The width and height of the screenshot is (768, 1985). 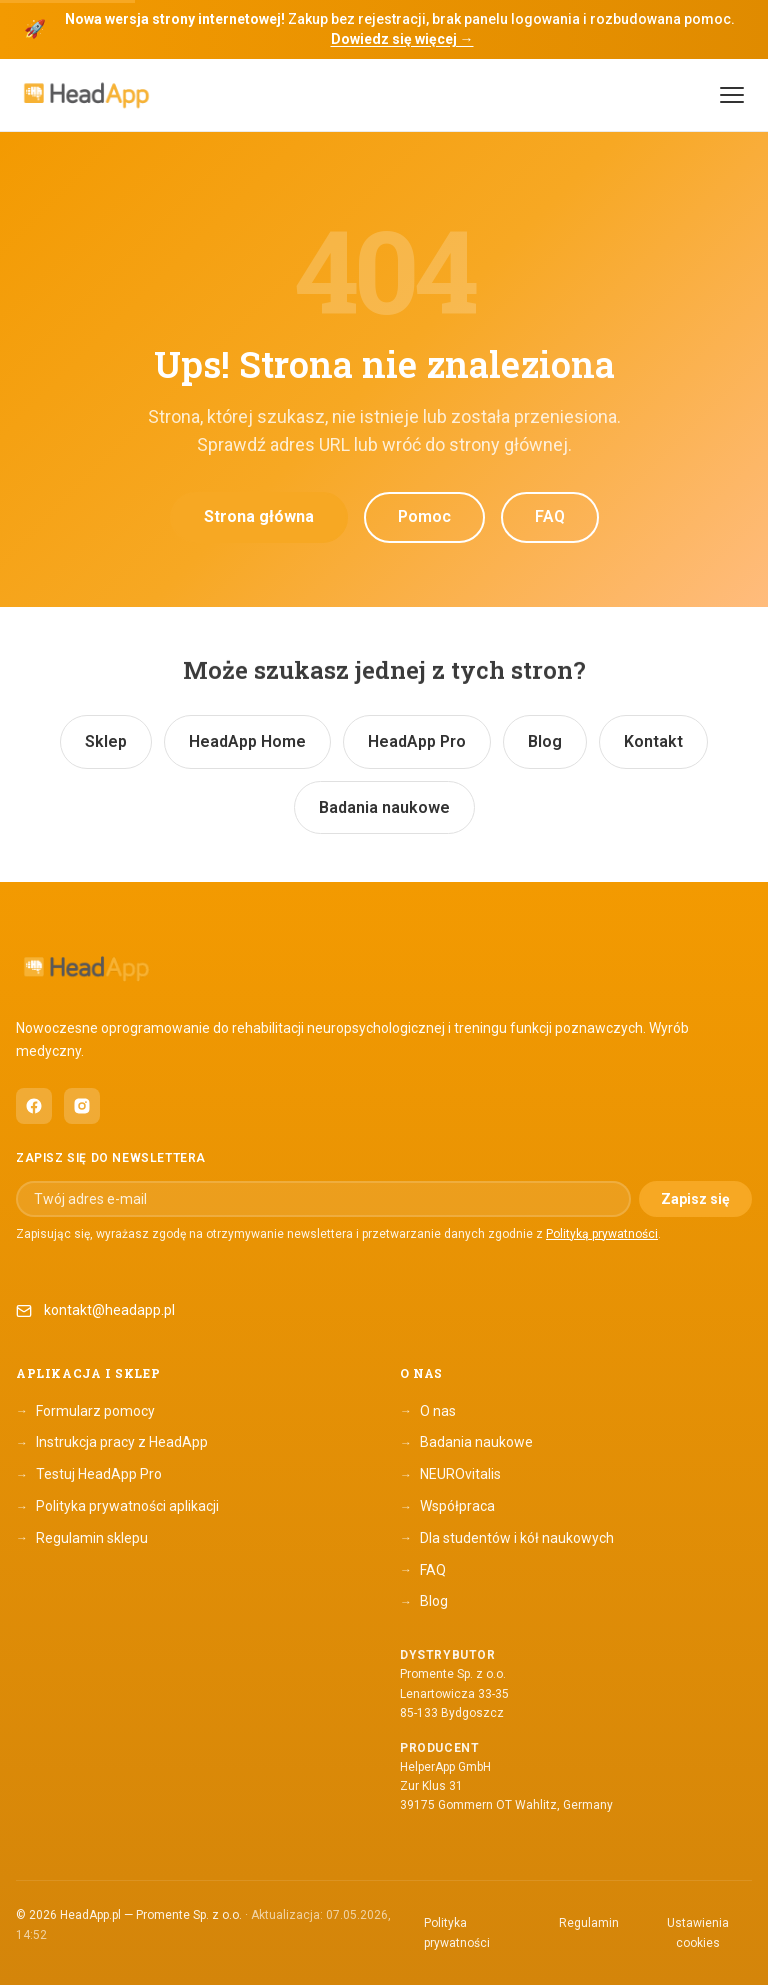 I want to click on Formularz pomocy, so click(x=85, y=1411).